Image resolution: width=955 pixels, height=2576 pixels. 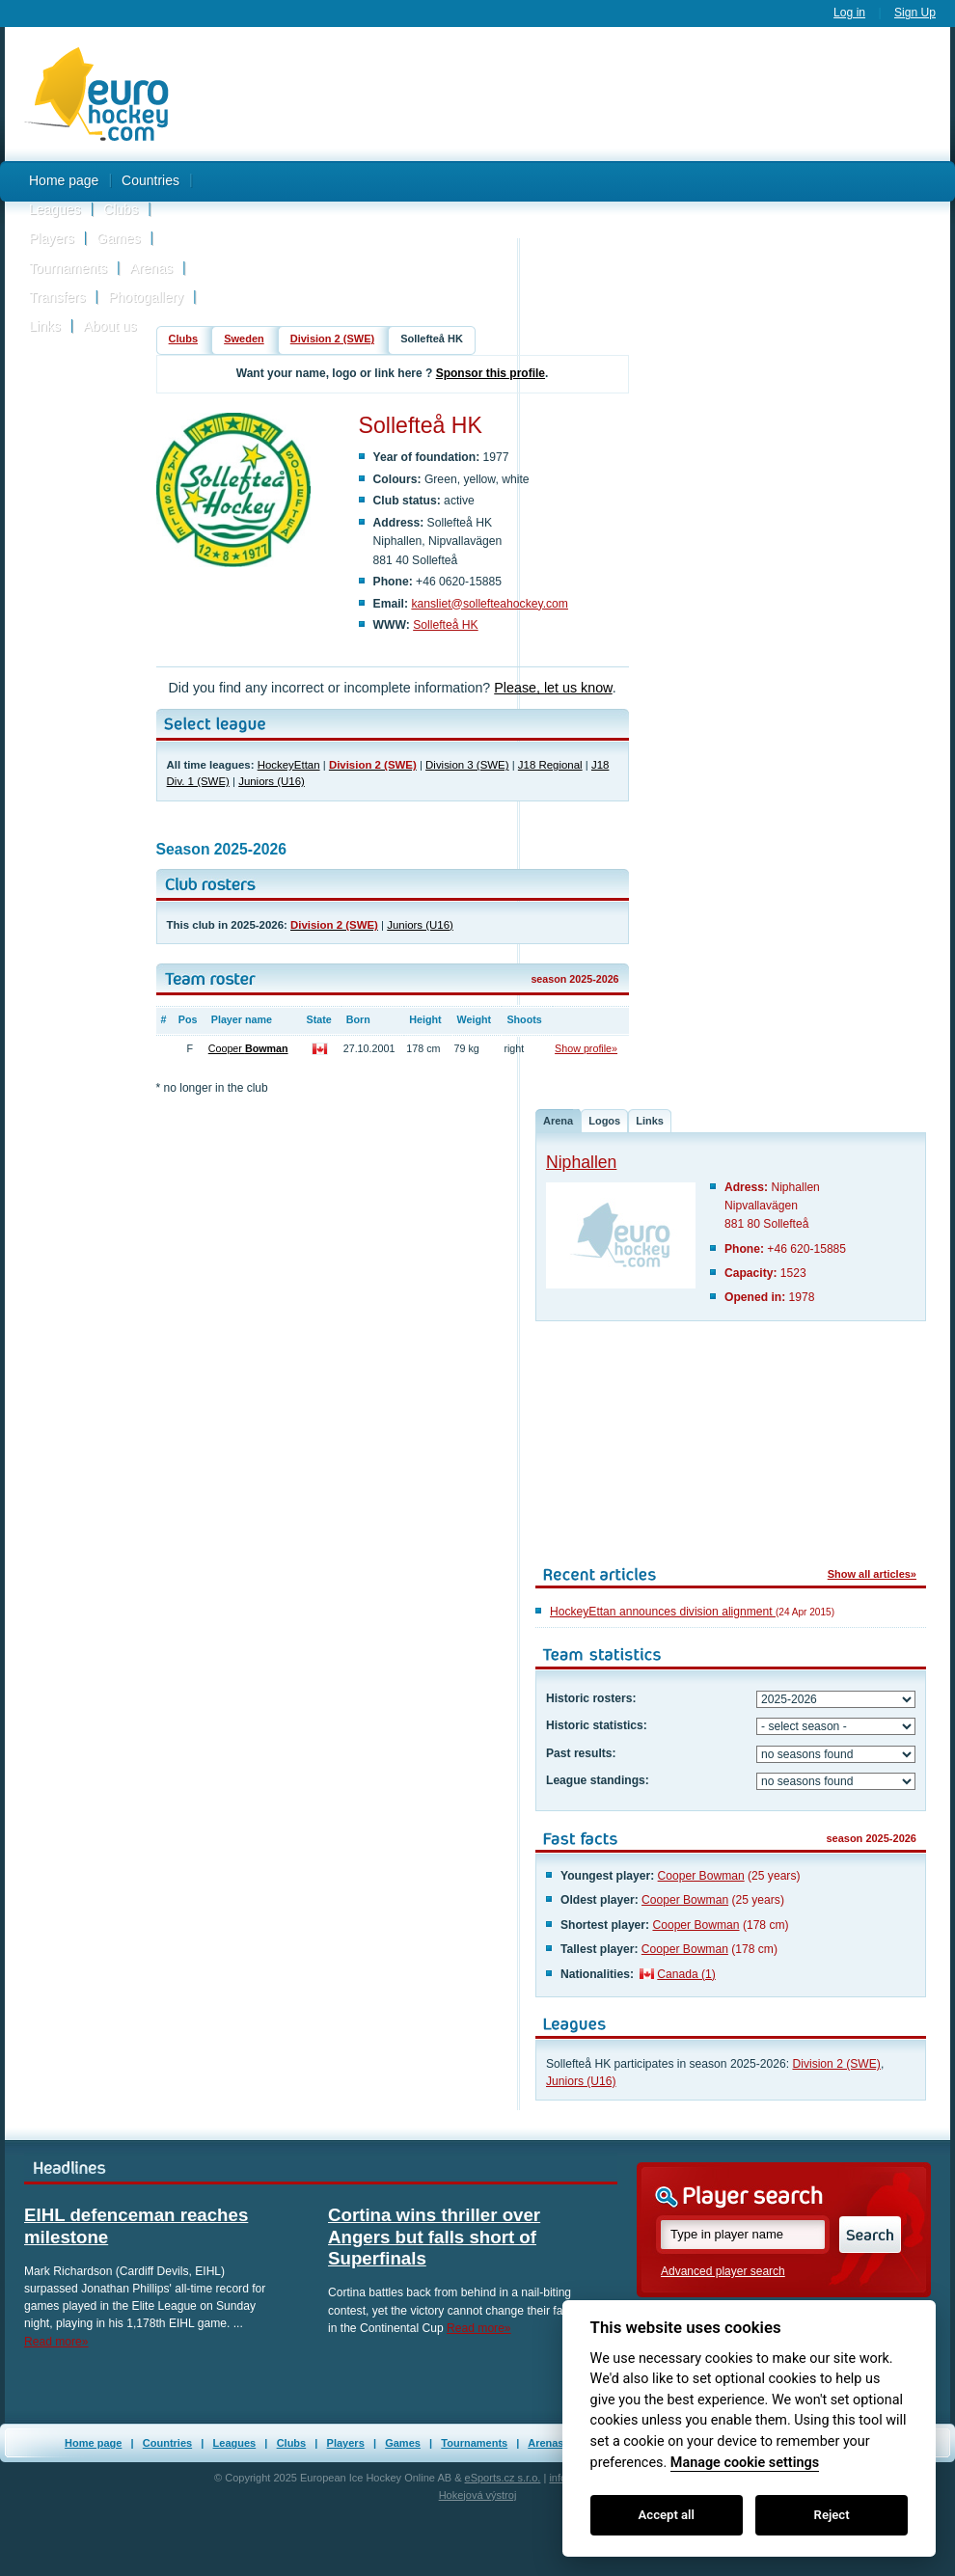 What do you see at coordinates (289, 765) in the screenshot?
I see `HockeyEttan` at bounding box center [289, 765].